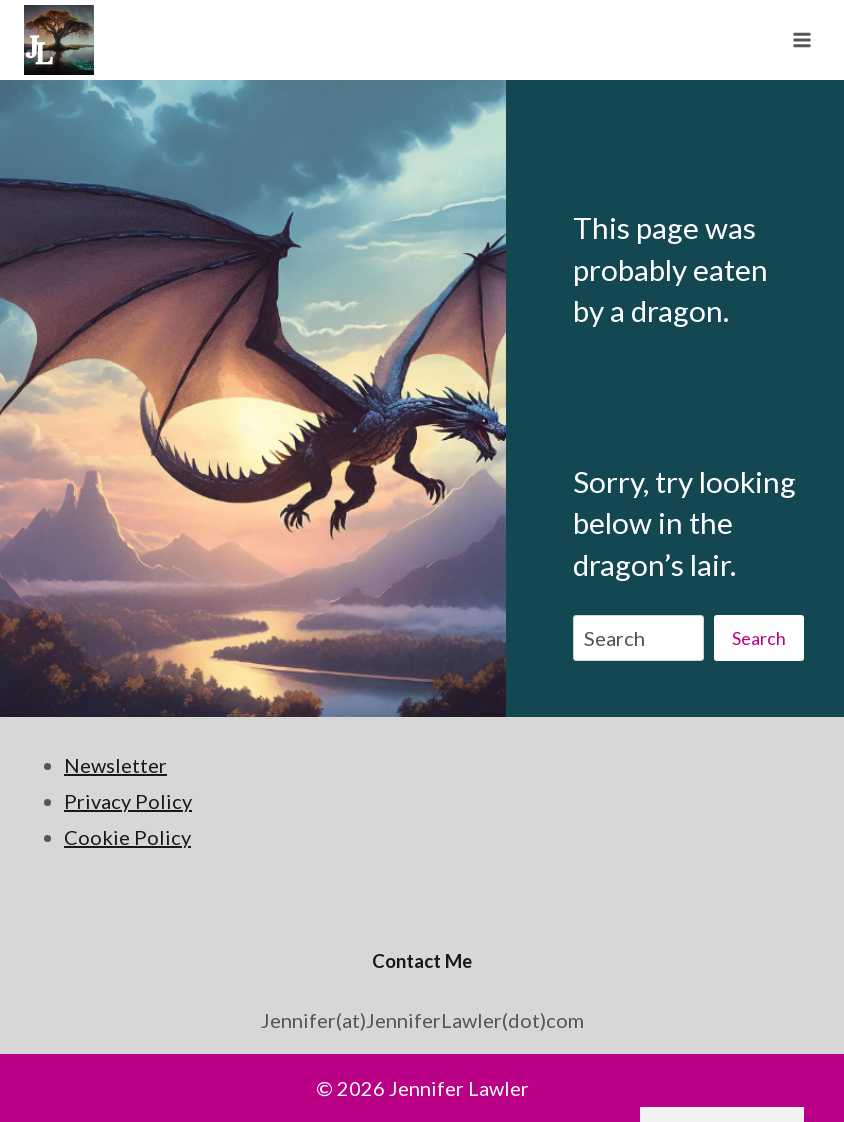  Describe the element at coordinates (801, 39) in the screenshot. I see `[Open menu]` at that location.